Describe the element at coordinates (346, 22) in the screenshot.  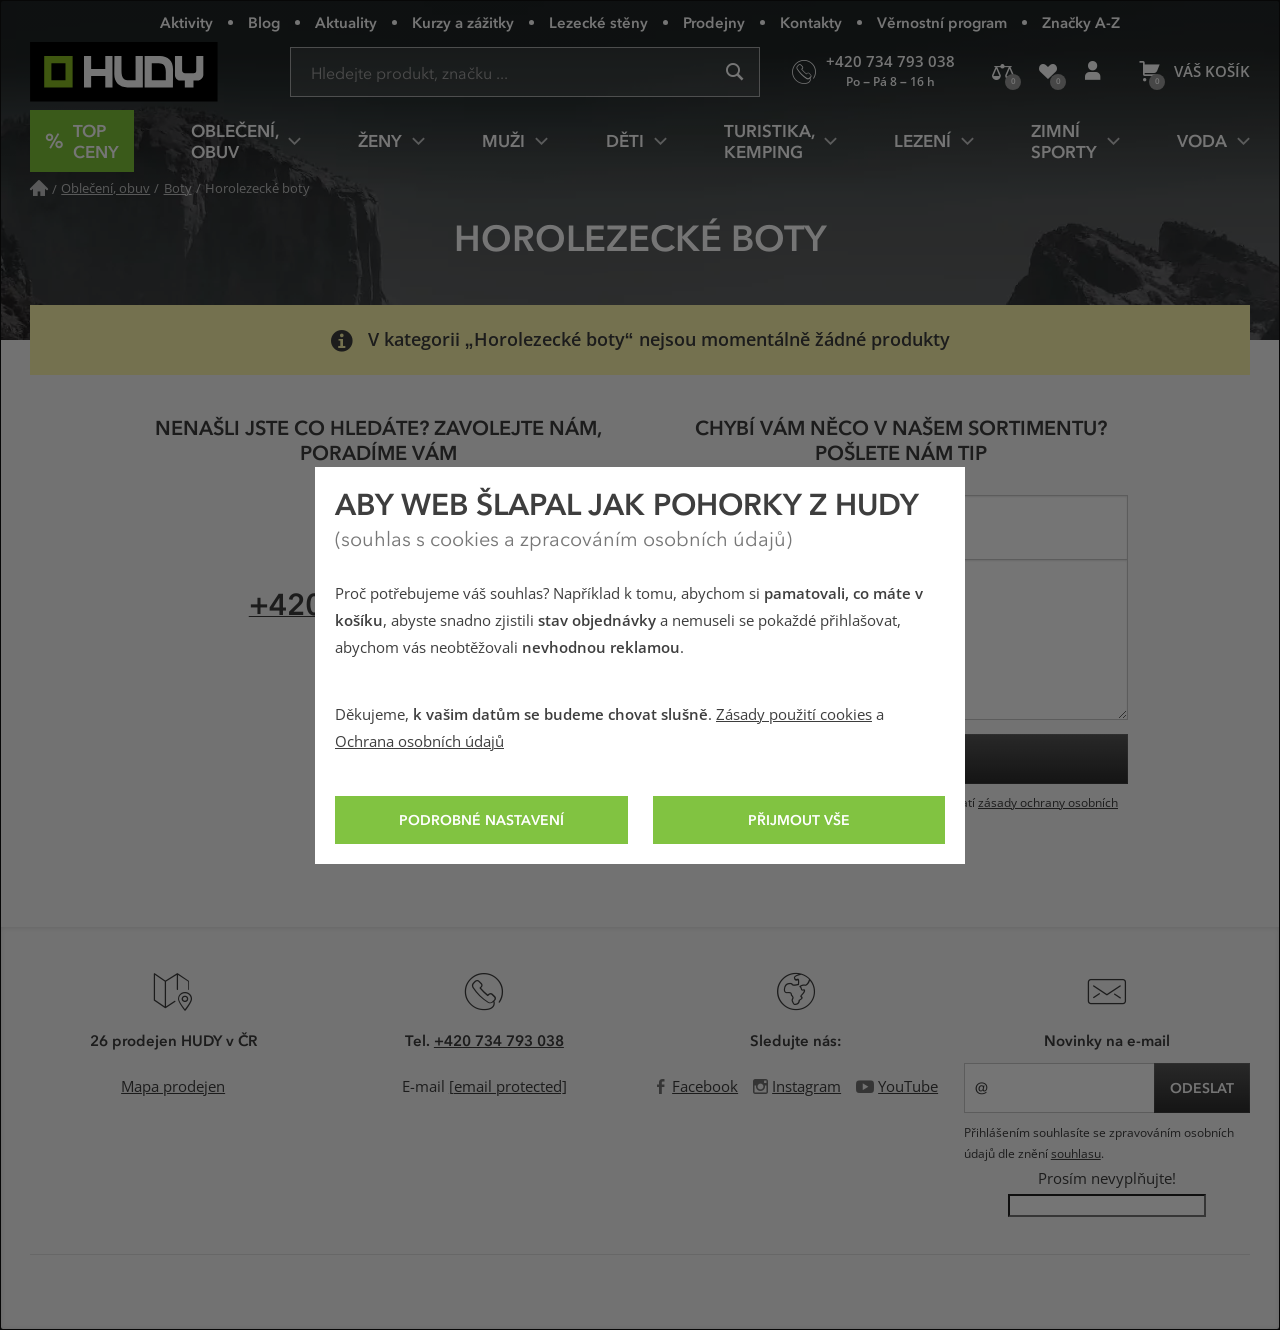
I see `Aktuality` at that location.